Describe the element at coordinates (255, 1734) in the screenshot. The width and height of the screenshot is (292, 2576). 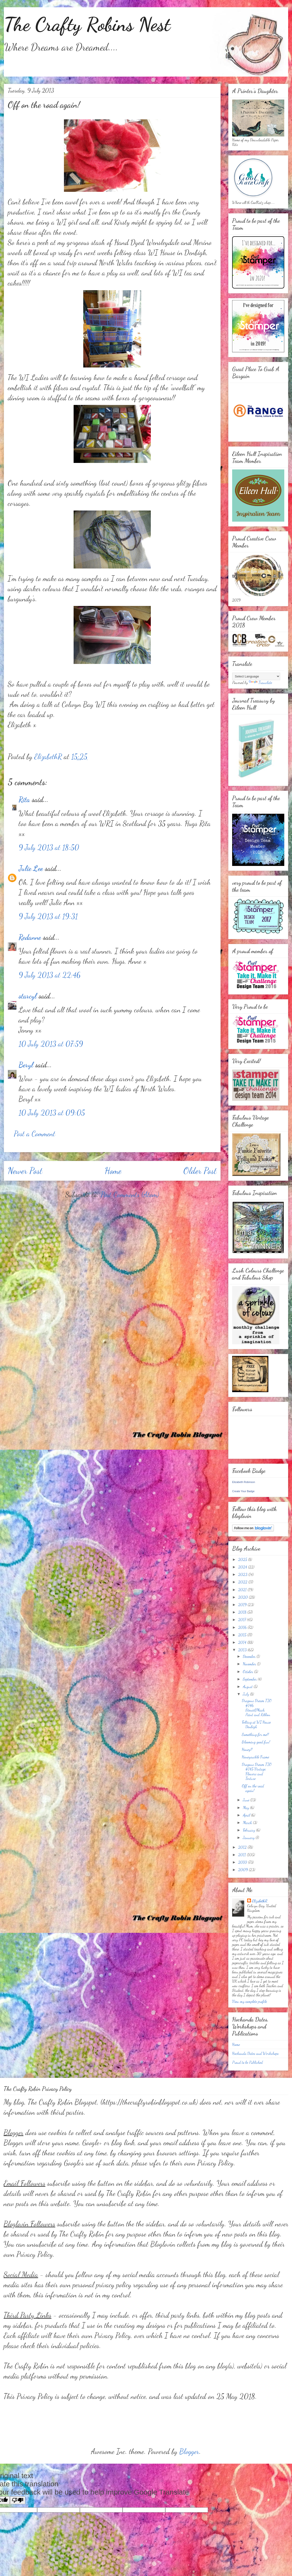
I see `Something for me!!` at that location.